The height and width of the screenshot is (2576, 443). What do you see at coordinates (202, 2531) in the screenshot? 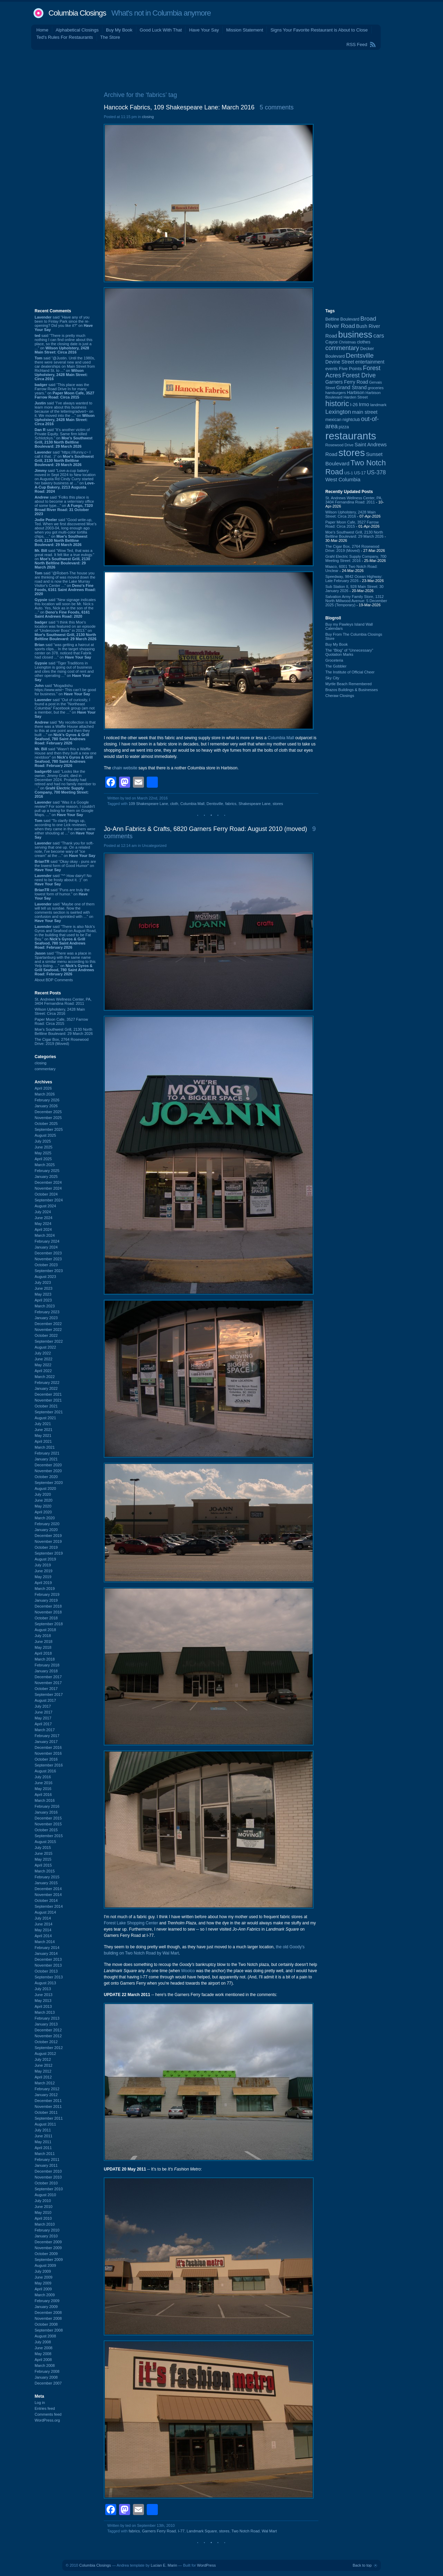
I see `Landmark Square` at bounding box center [202, 2531].